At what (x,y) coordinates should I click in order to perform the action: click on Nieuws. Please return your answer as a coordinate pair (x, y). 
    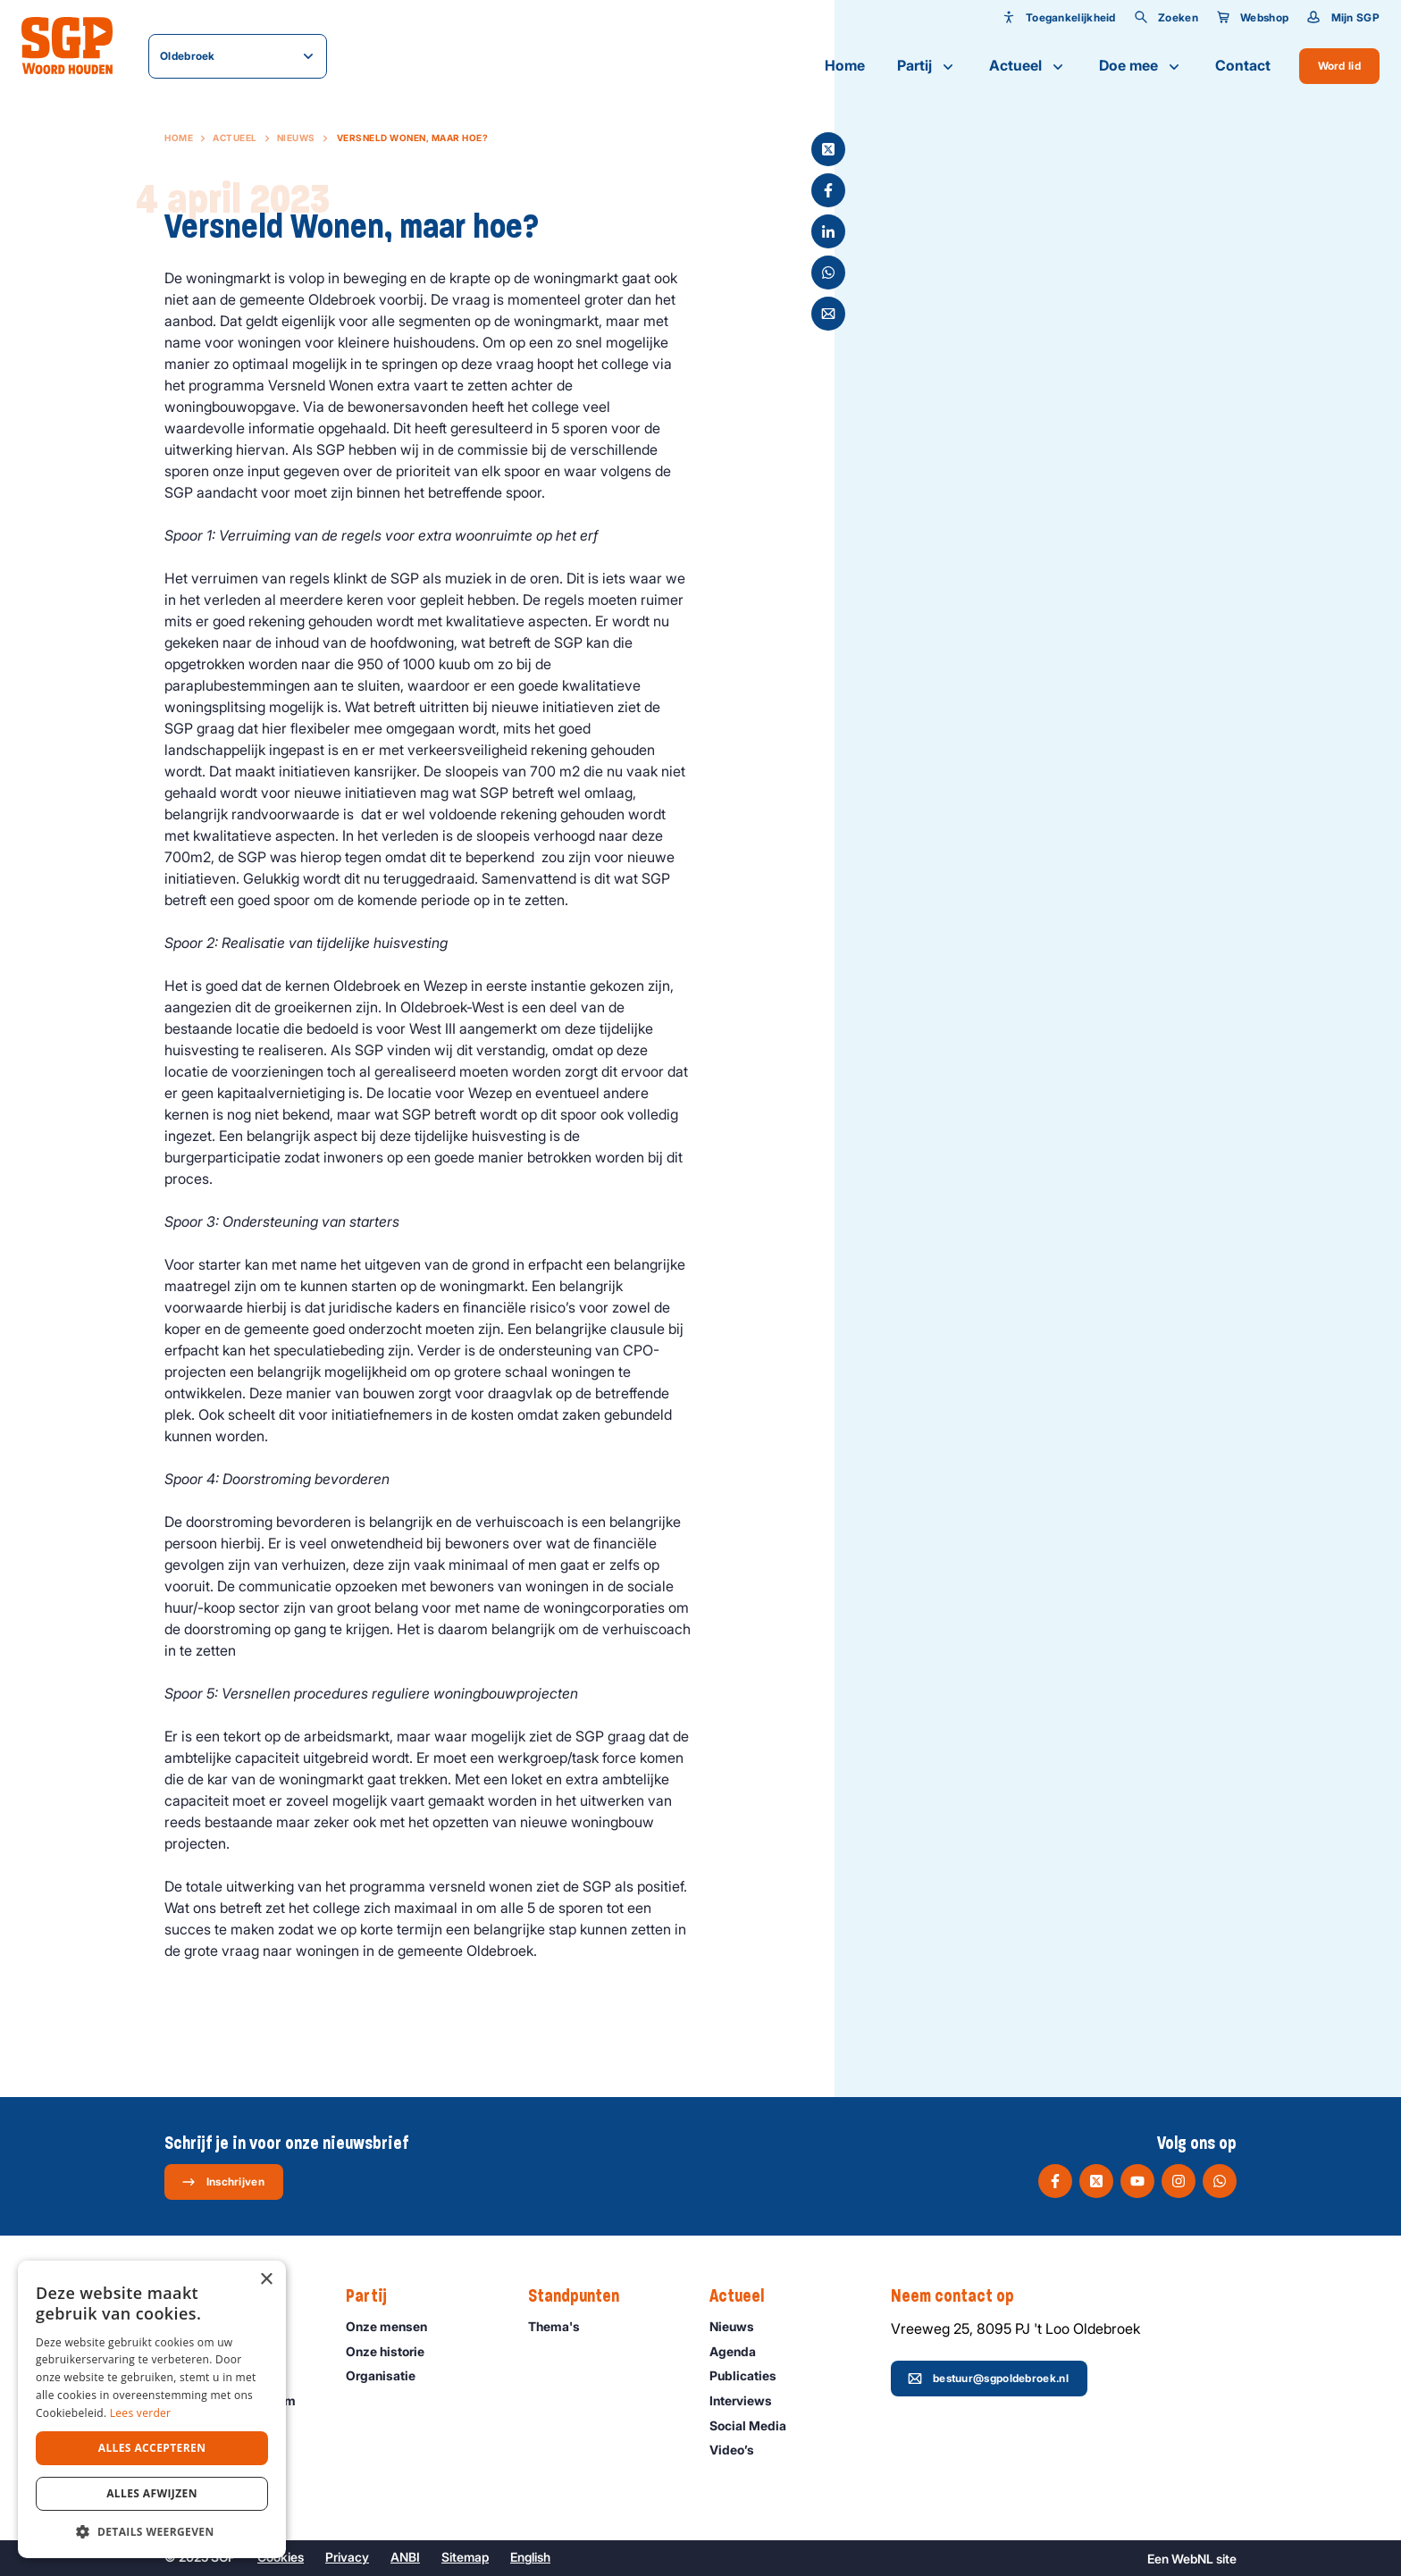
    Looking at the image, I should click on (296, 137).